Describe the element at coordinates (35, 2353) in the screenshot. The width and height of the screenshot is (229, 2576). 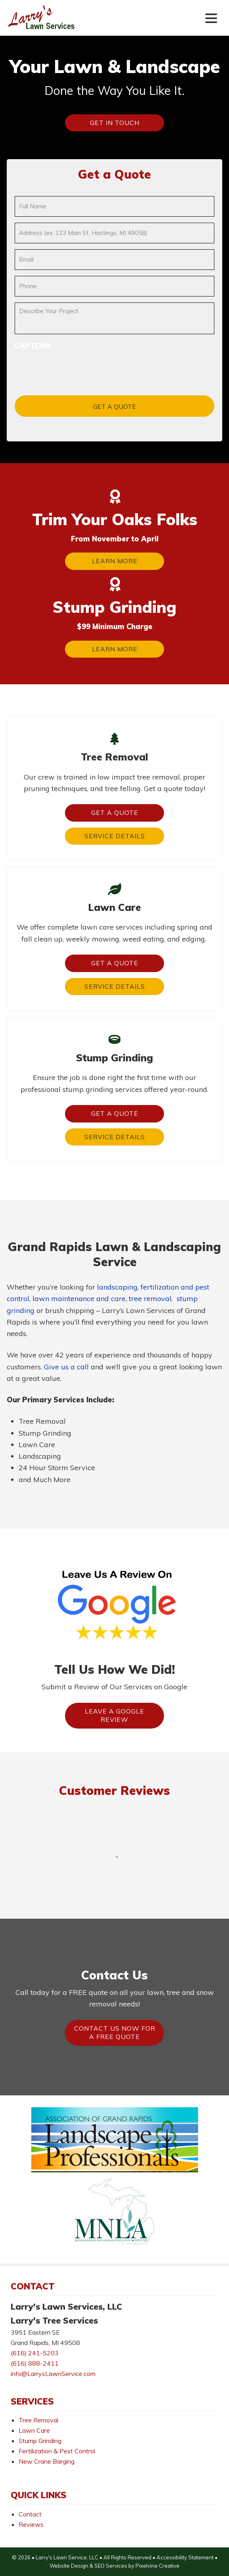
I see `(616) 241-5203` at that location.